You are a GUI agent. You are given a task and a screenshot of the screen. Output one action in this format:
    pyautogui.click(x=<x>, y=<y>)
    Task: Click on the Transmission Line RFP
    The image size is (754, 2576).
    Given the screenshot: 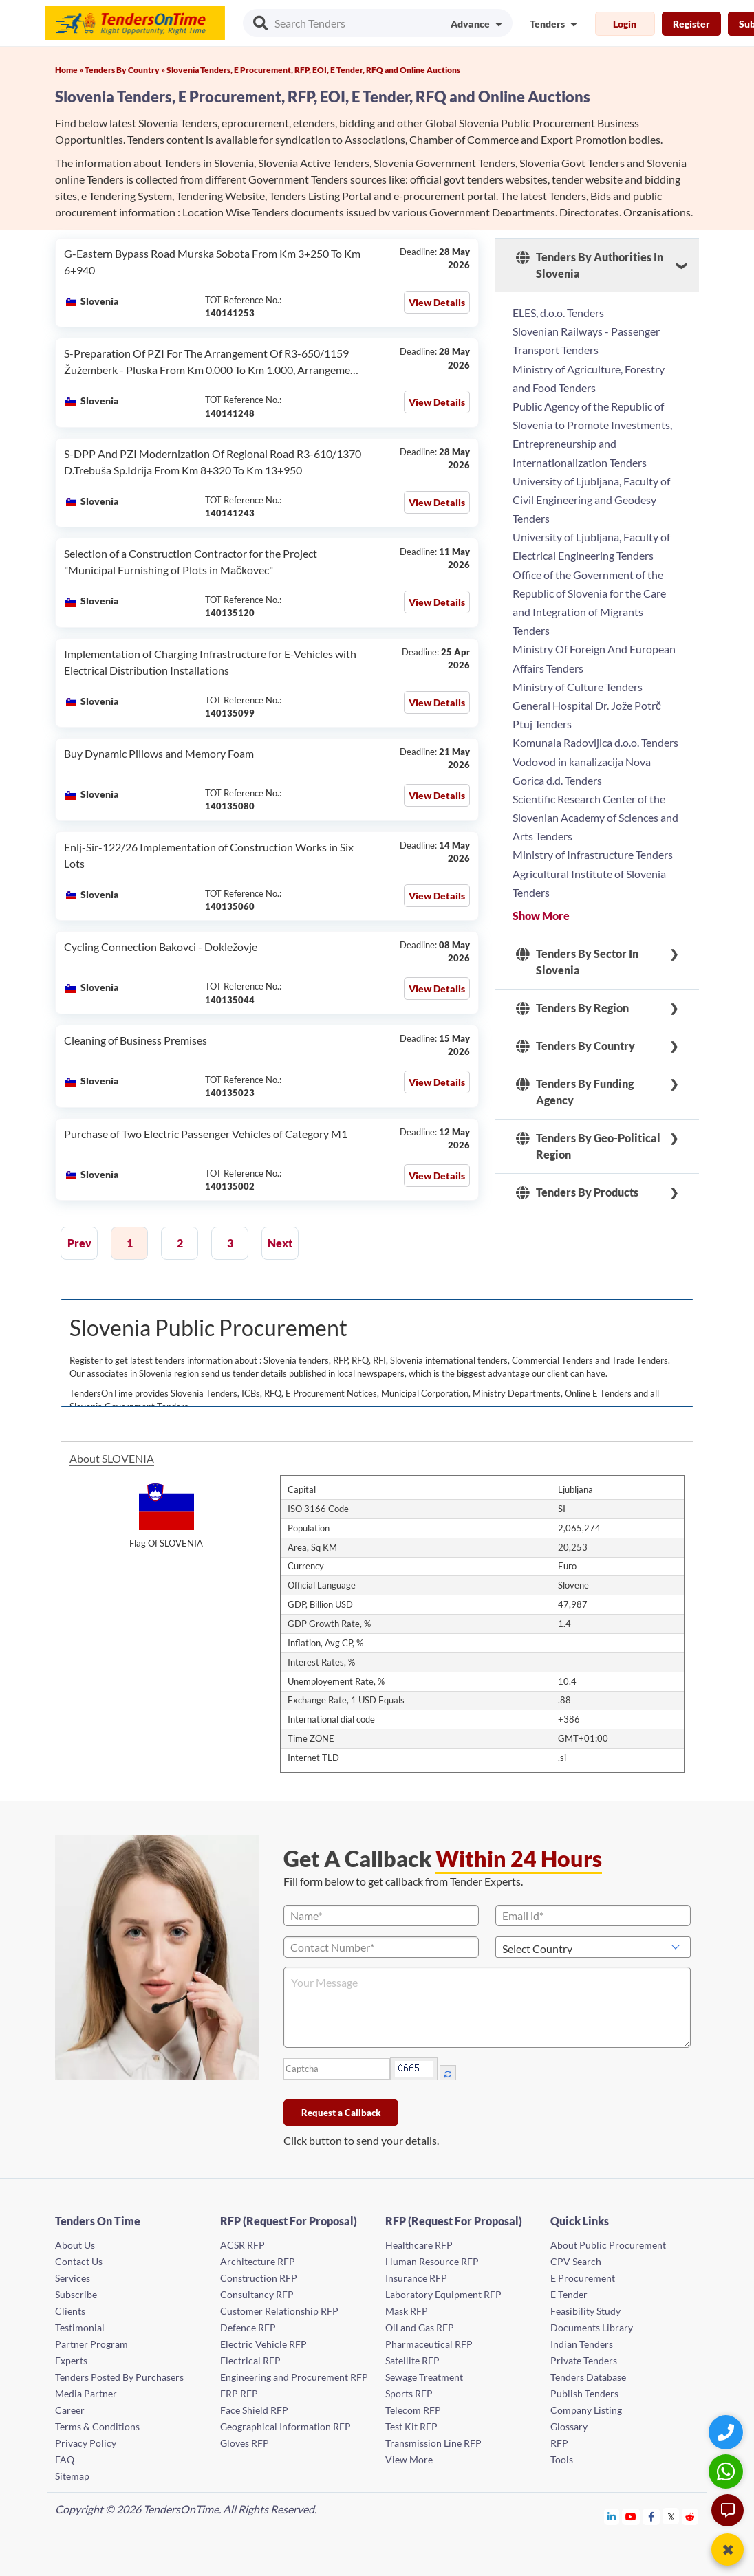 What is the action you would take?
    pyautogui.click(x=433, y=2443)
    